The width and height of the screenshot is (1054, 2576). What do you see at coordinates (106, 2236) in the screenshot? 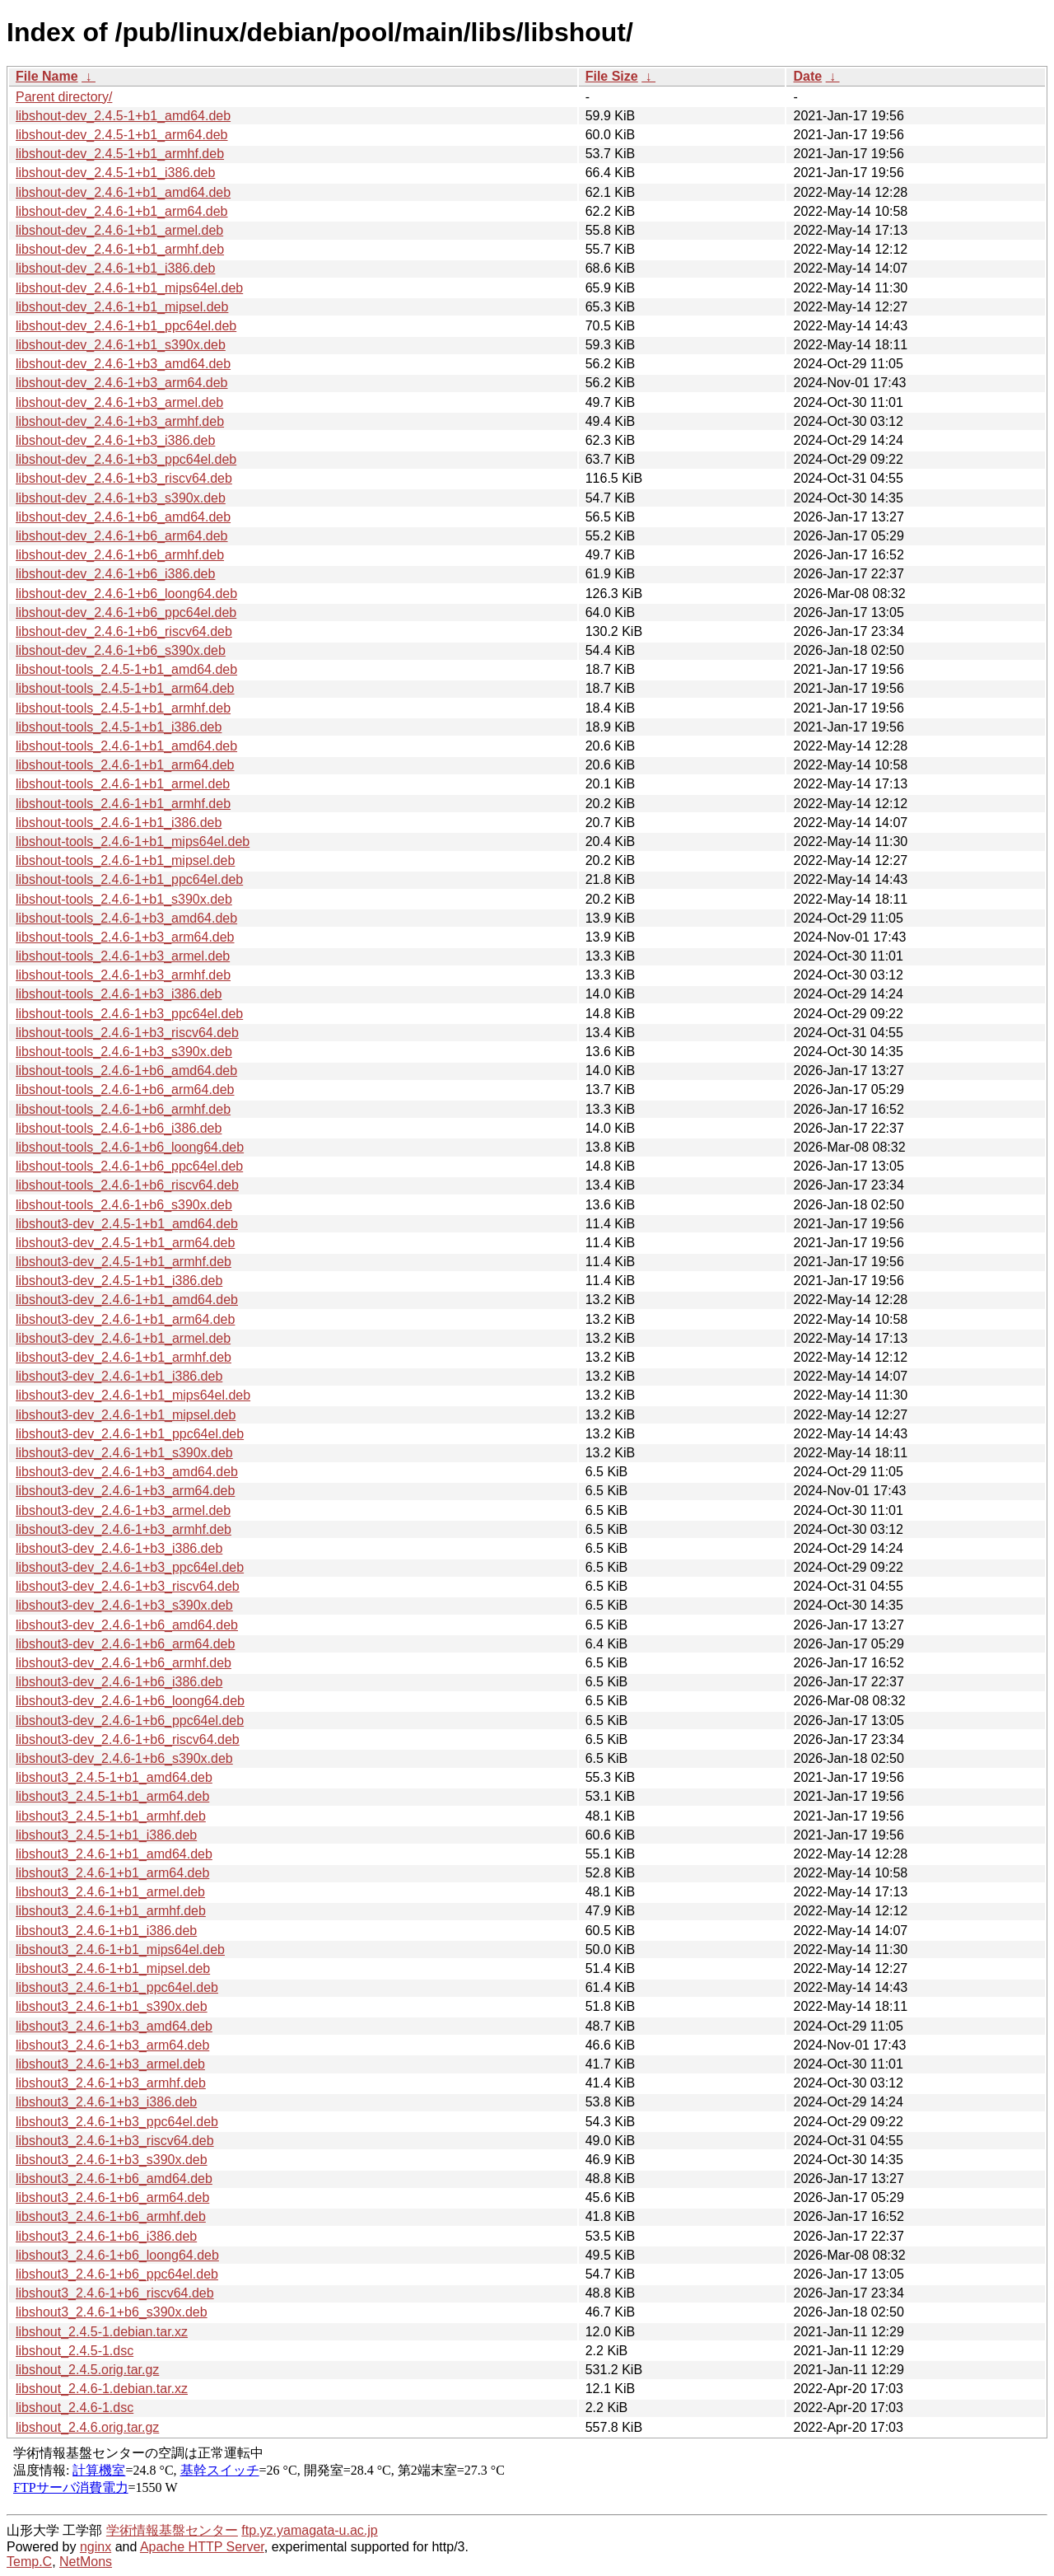
I see `libshout3_2.4.6-1+b6_i386.deb` at bounding box center [106, 2236].